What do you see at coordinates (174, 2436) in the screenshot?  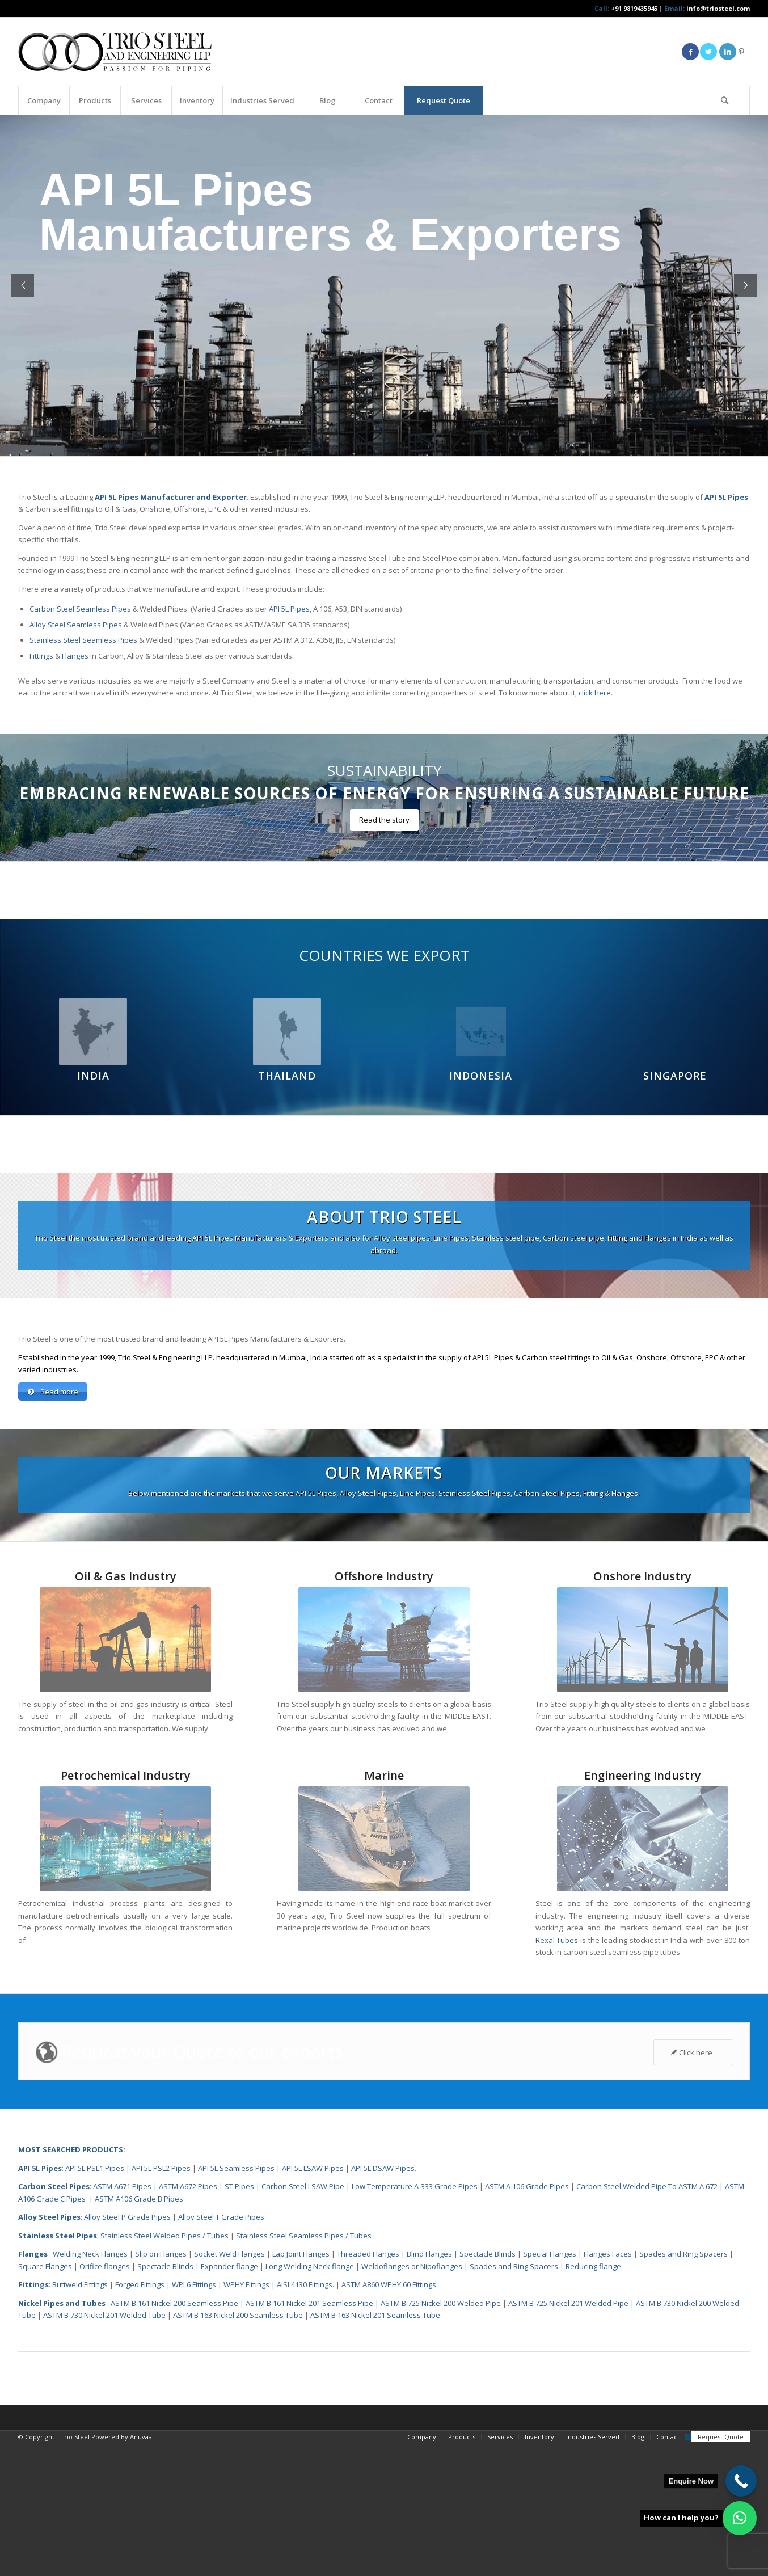 I see `ASTM B 161 Nickel 200 Seamless Pipe` at bounding box center [174, 2436].